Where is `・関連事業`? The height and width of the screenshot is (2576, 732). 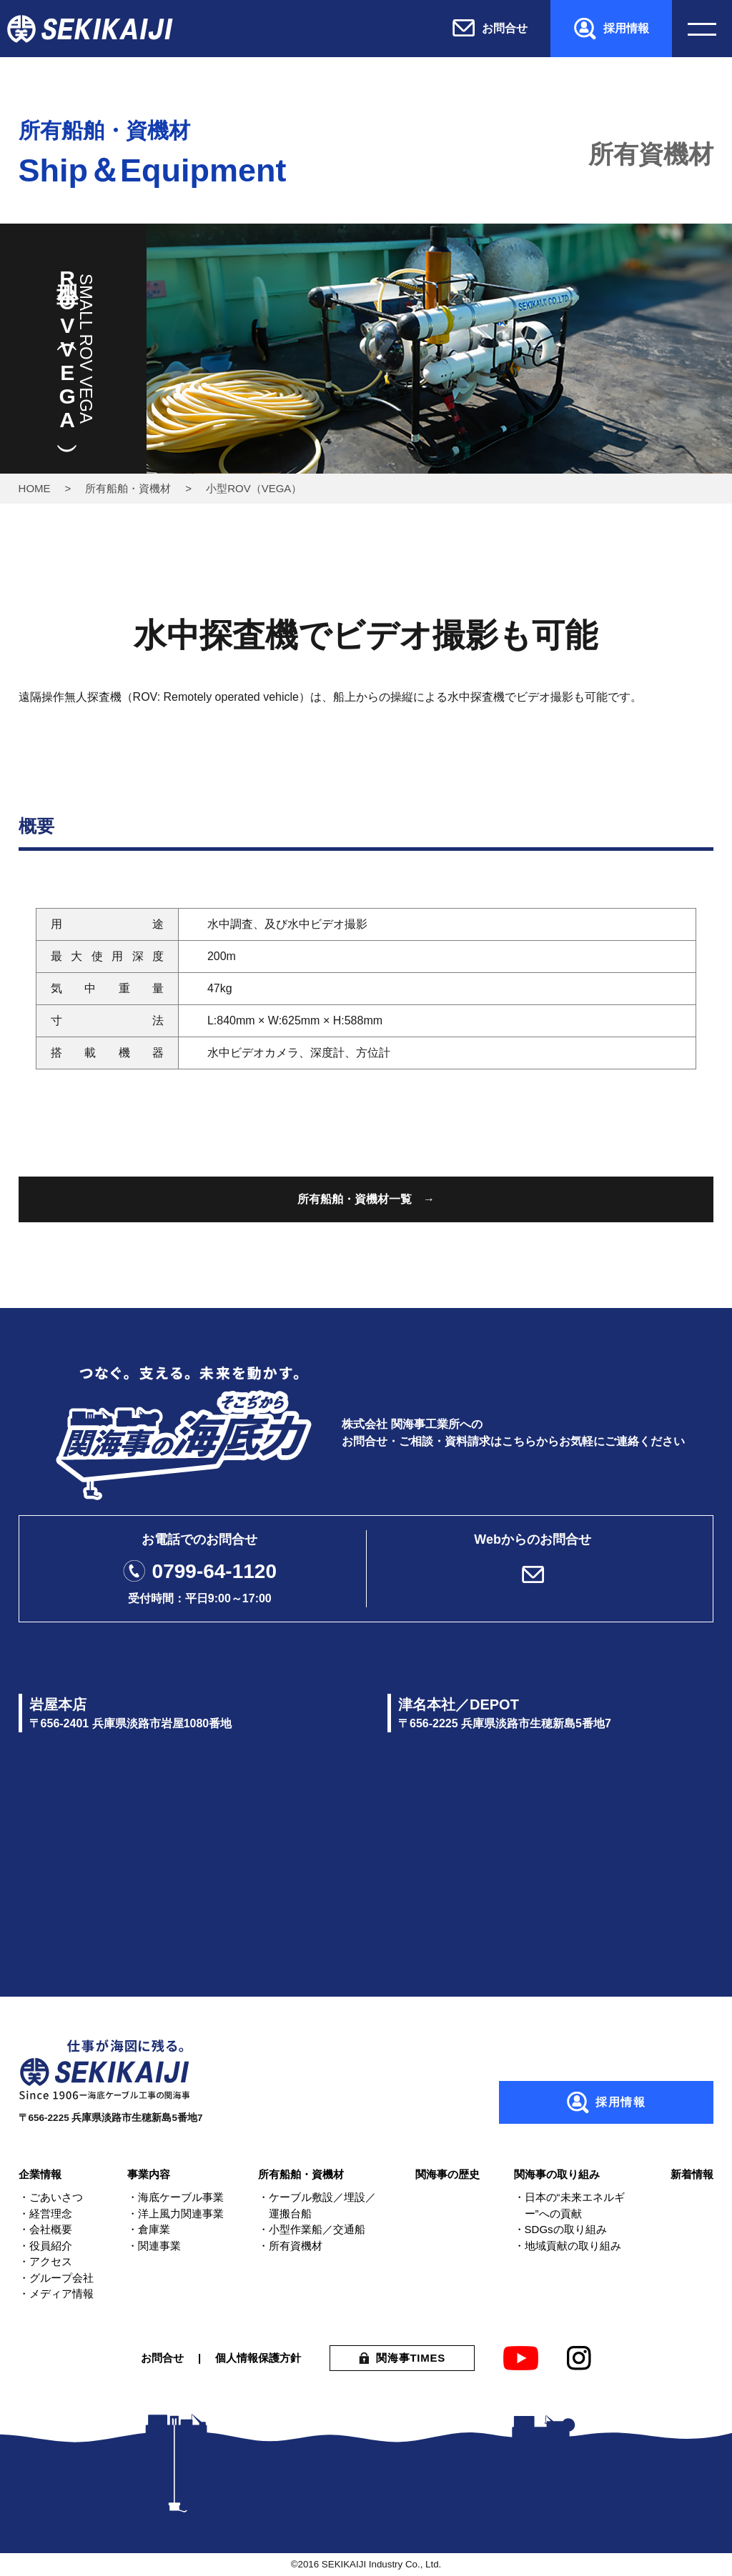
・関連事業 is located at coordinates (154, 2246).